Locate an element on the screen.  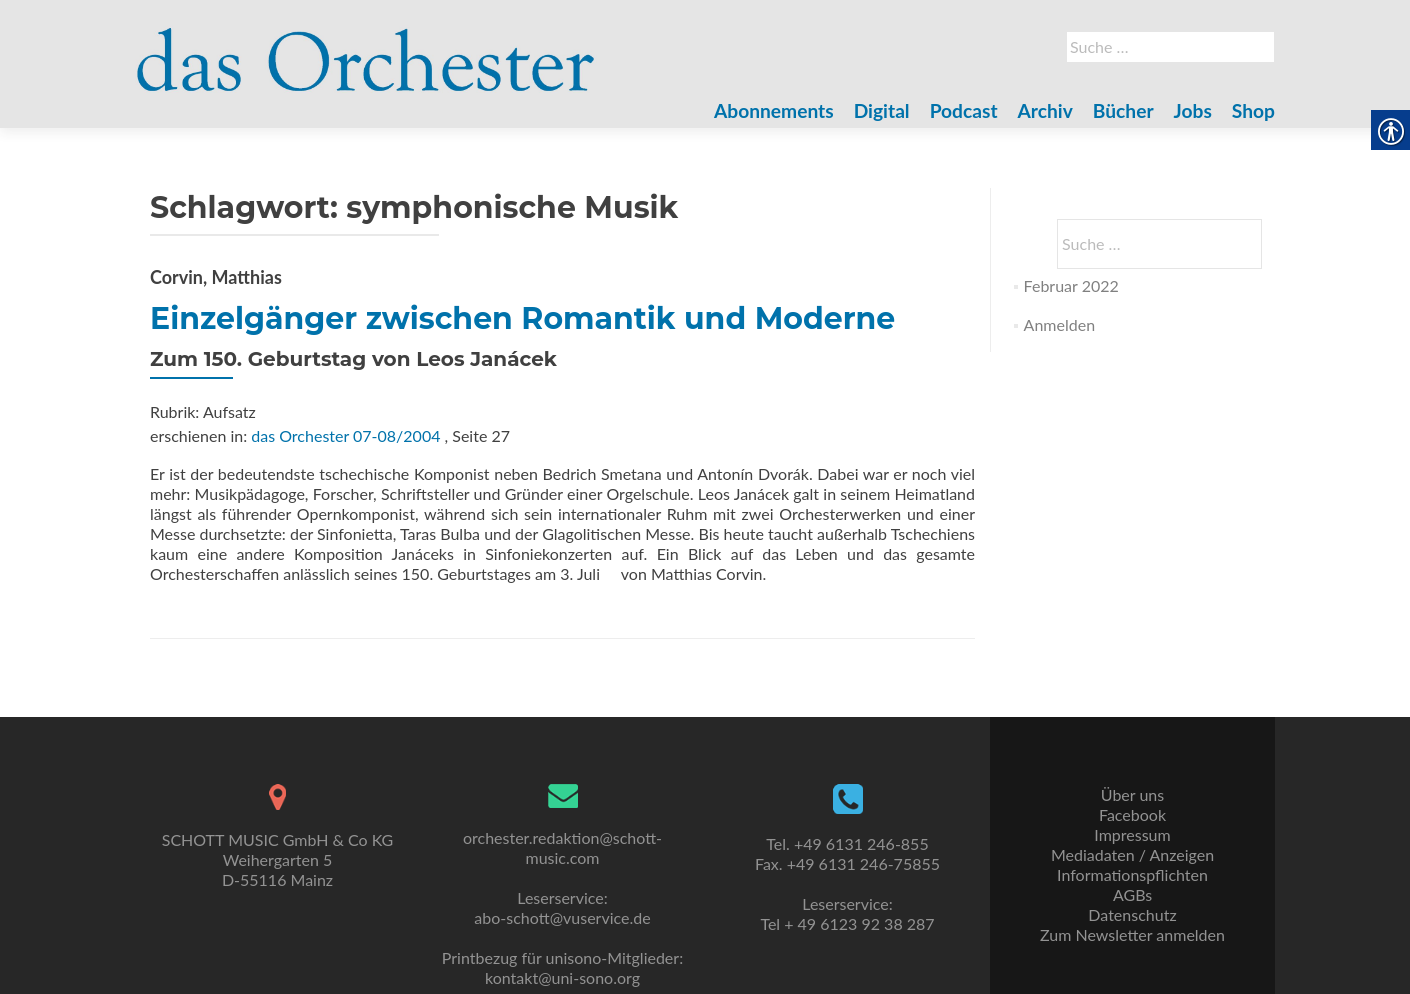
Mediadaten / Anzeigen [link] is located at coordinates (1132, 854).